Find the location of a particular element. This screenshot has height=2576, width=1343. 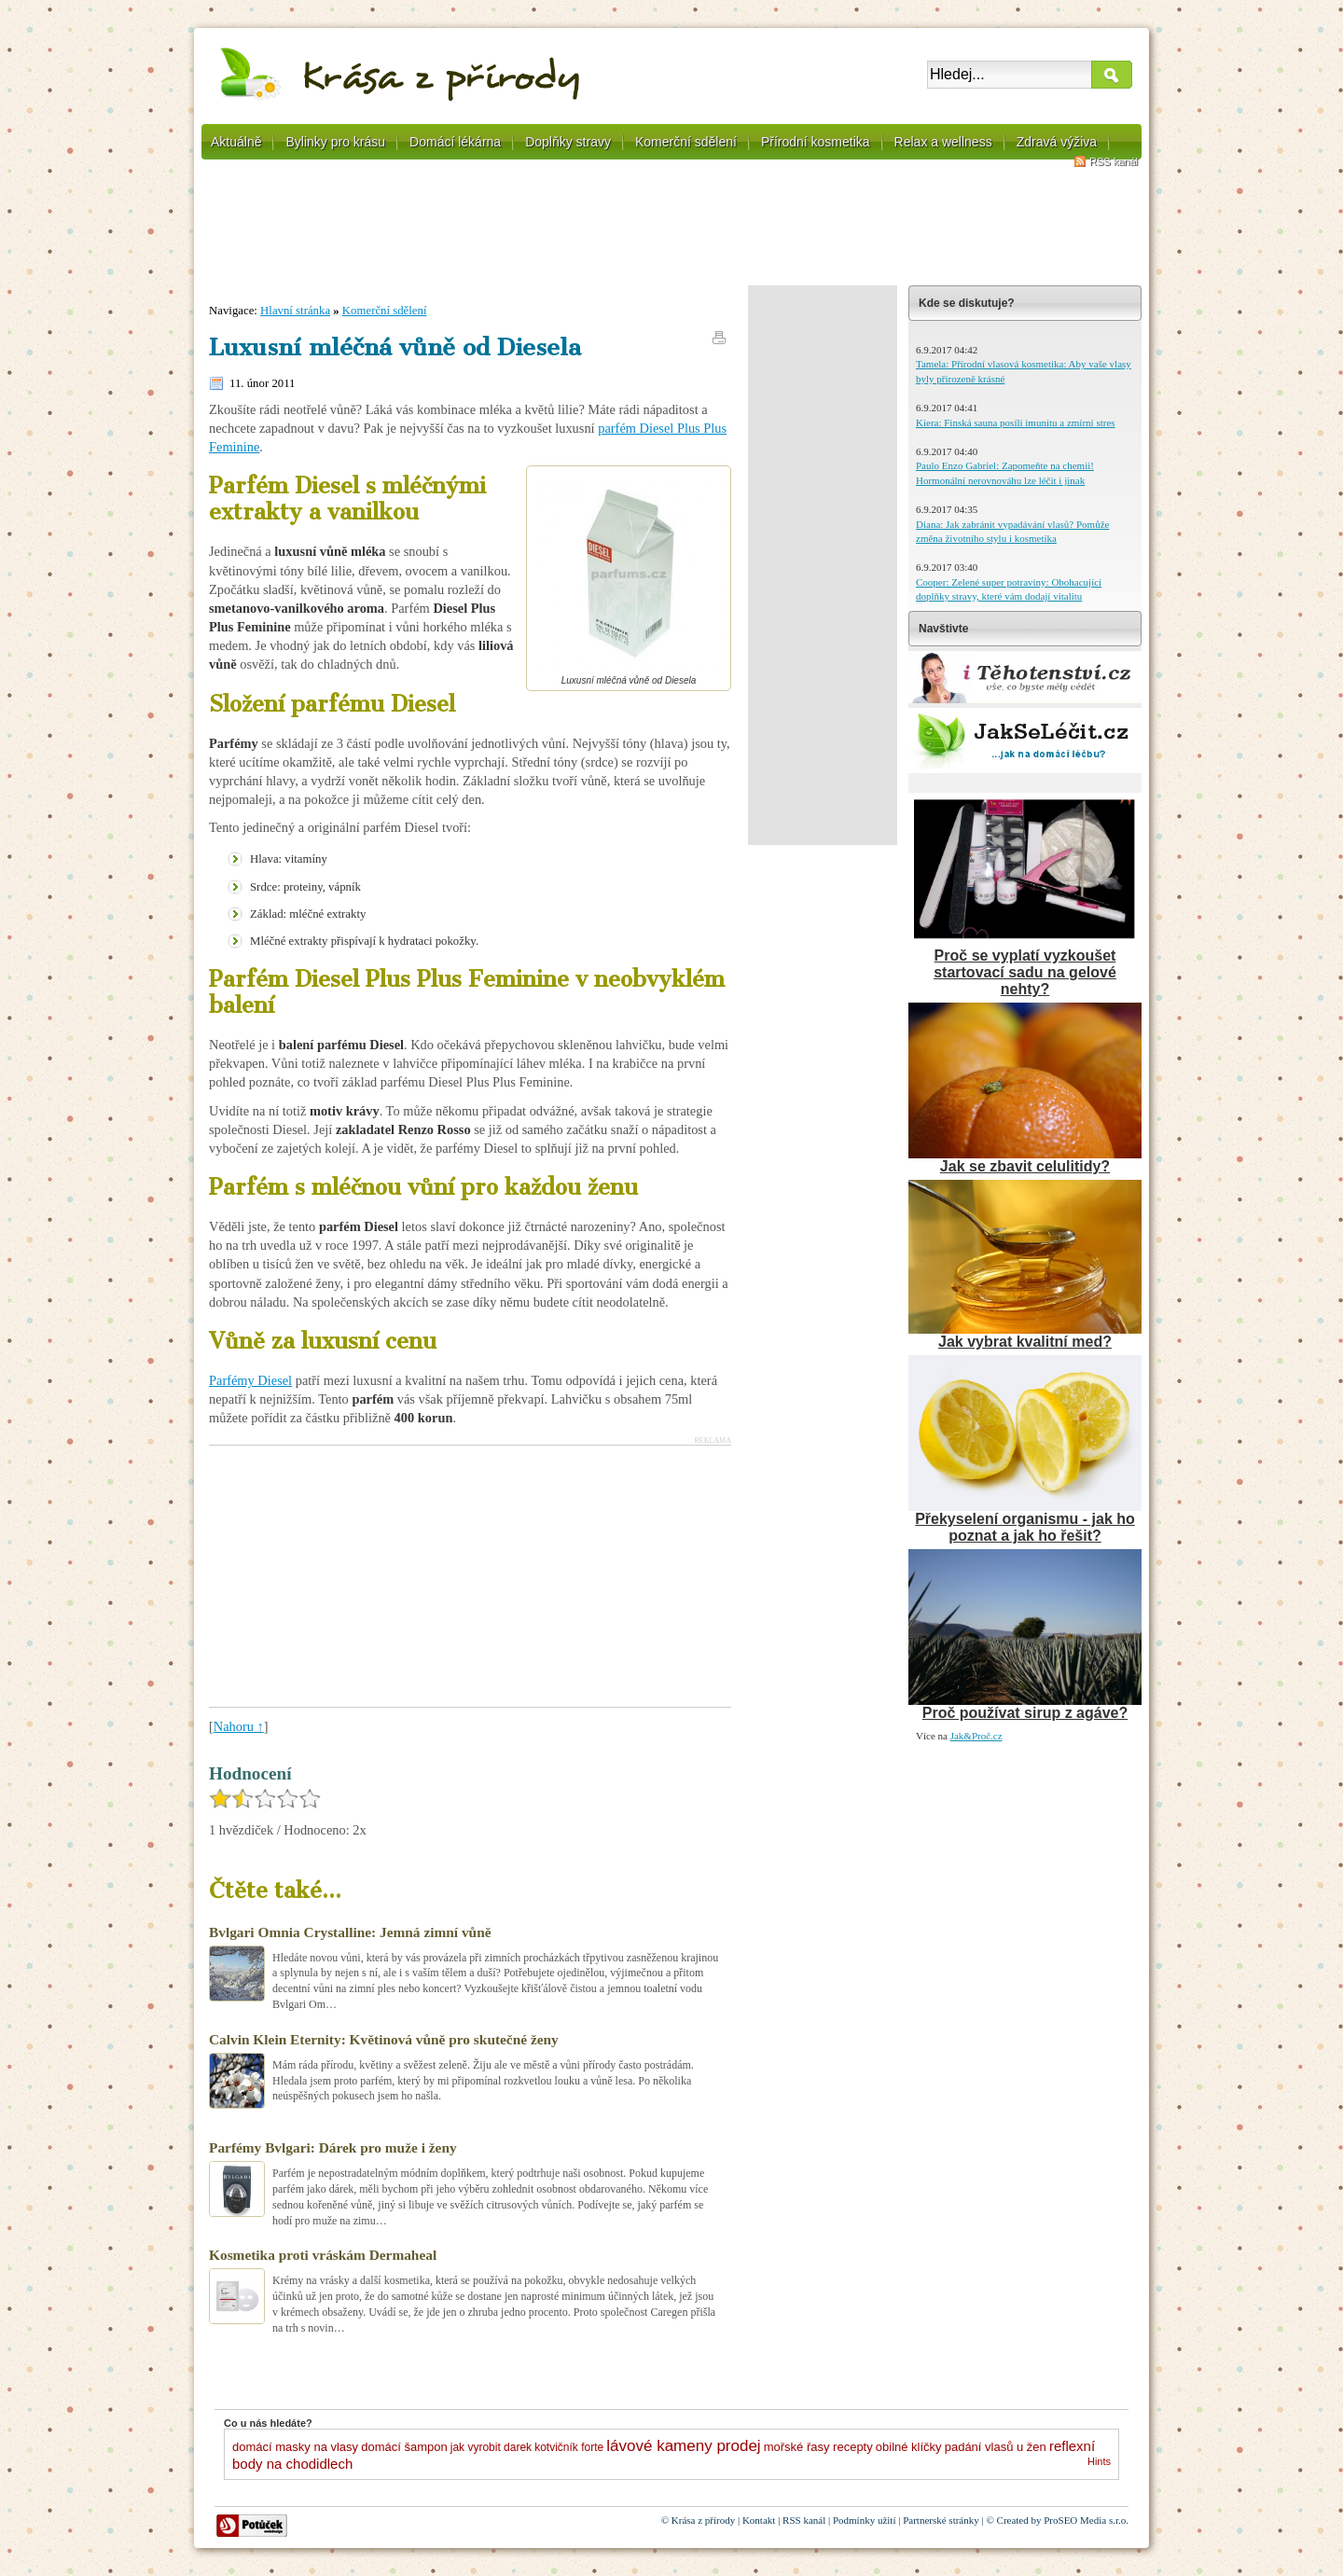

Partnerské stránky is located at coordinates (941, 2520).